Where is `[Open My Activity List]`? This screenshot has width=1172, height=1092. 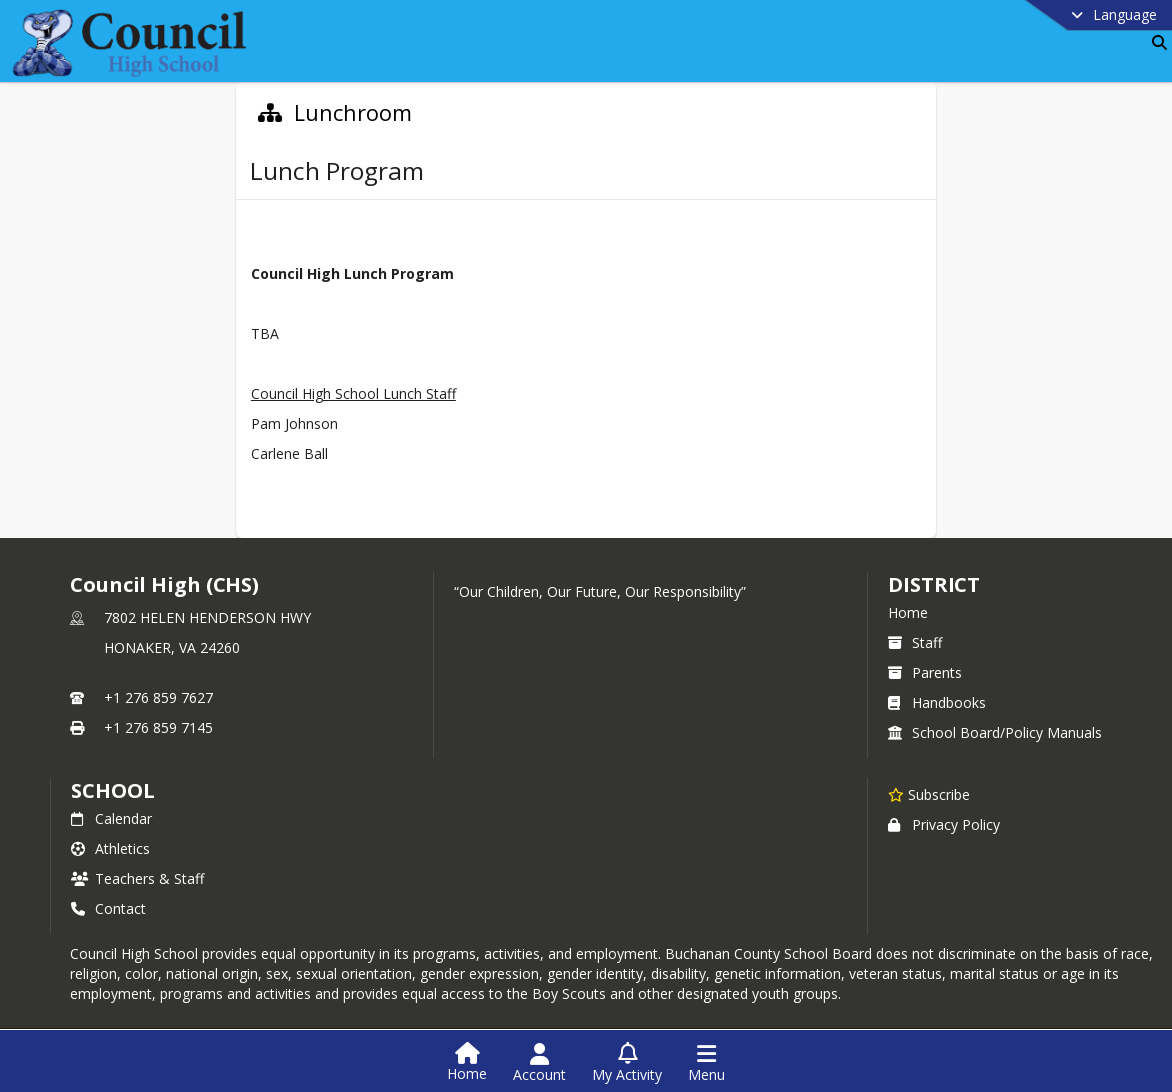 [Open My Activity List] is located at coordinates (627, 1063).